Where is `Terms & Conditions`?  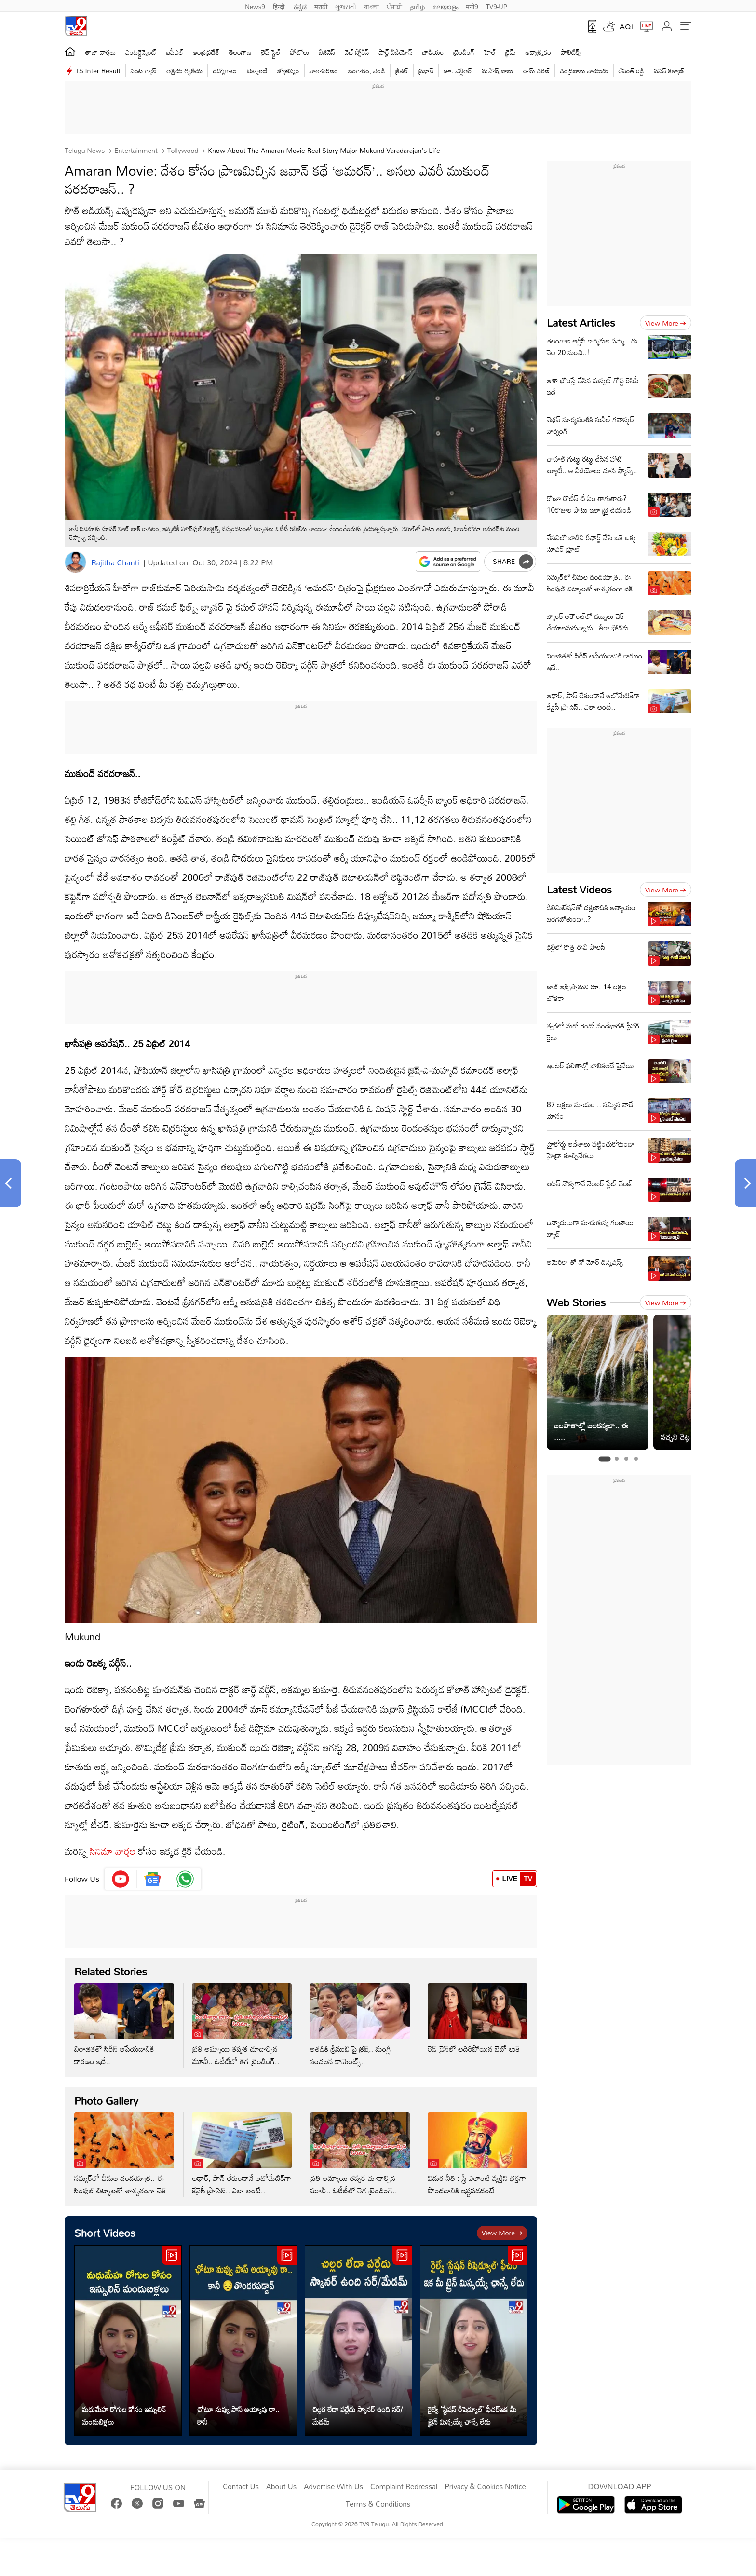
Terms & Conditions is located at coordinates (378, 2504).